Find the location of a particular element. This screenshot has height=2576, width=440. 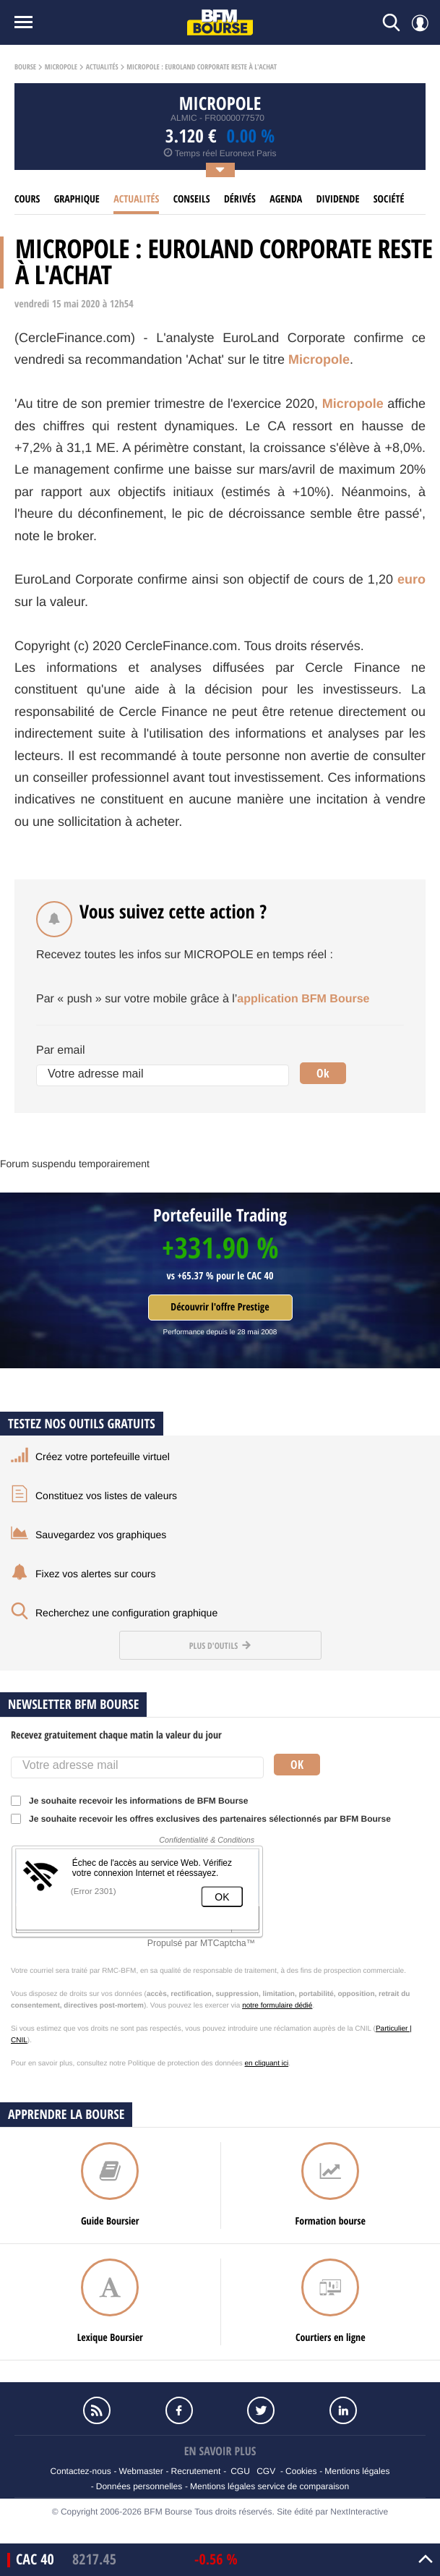

Webmaster is located at coordinates (141, 2471).